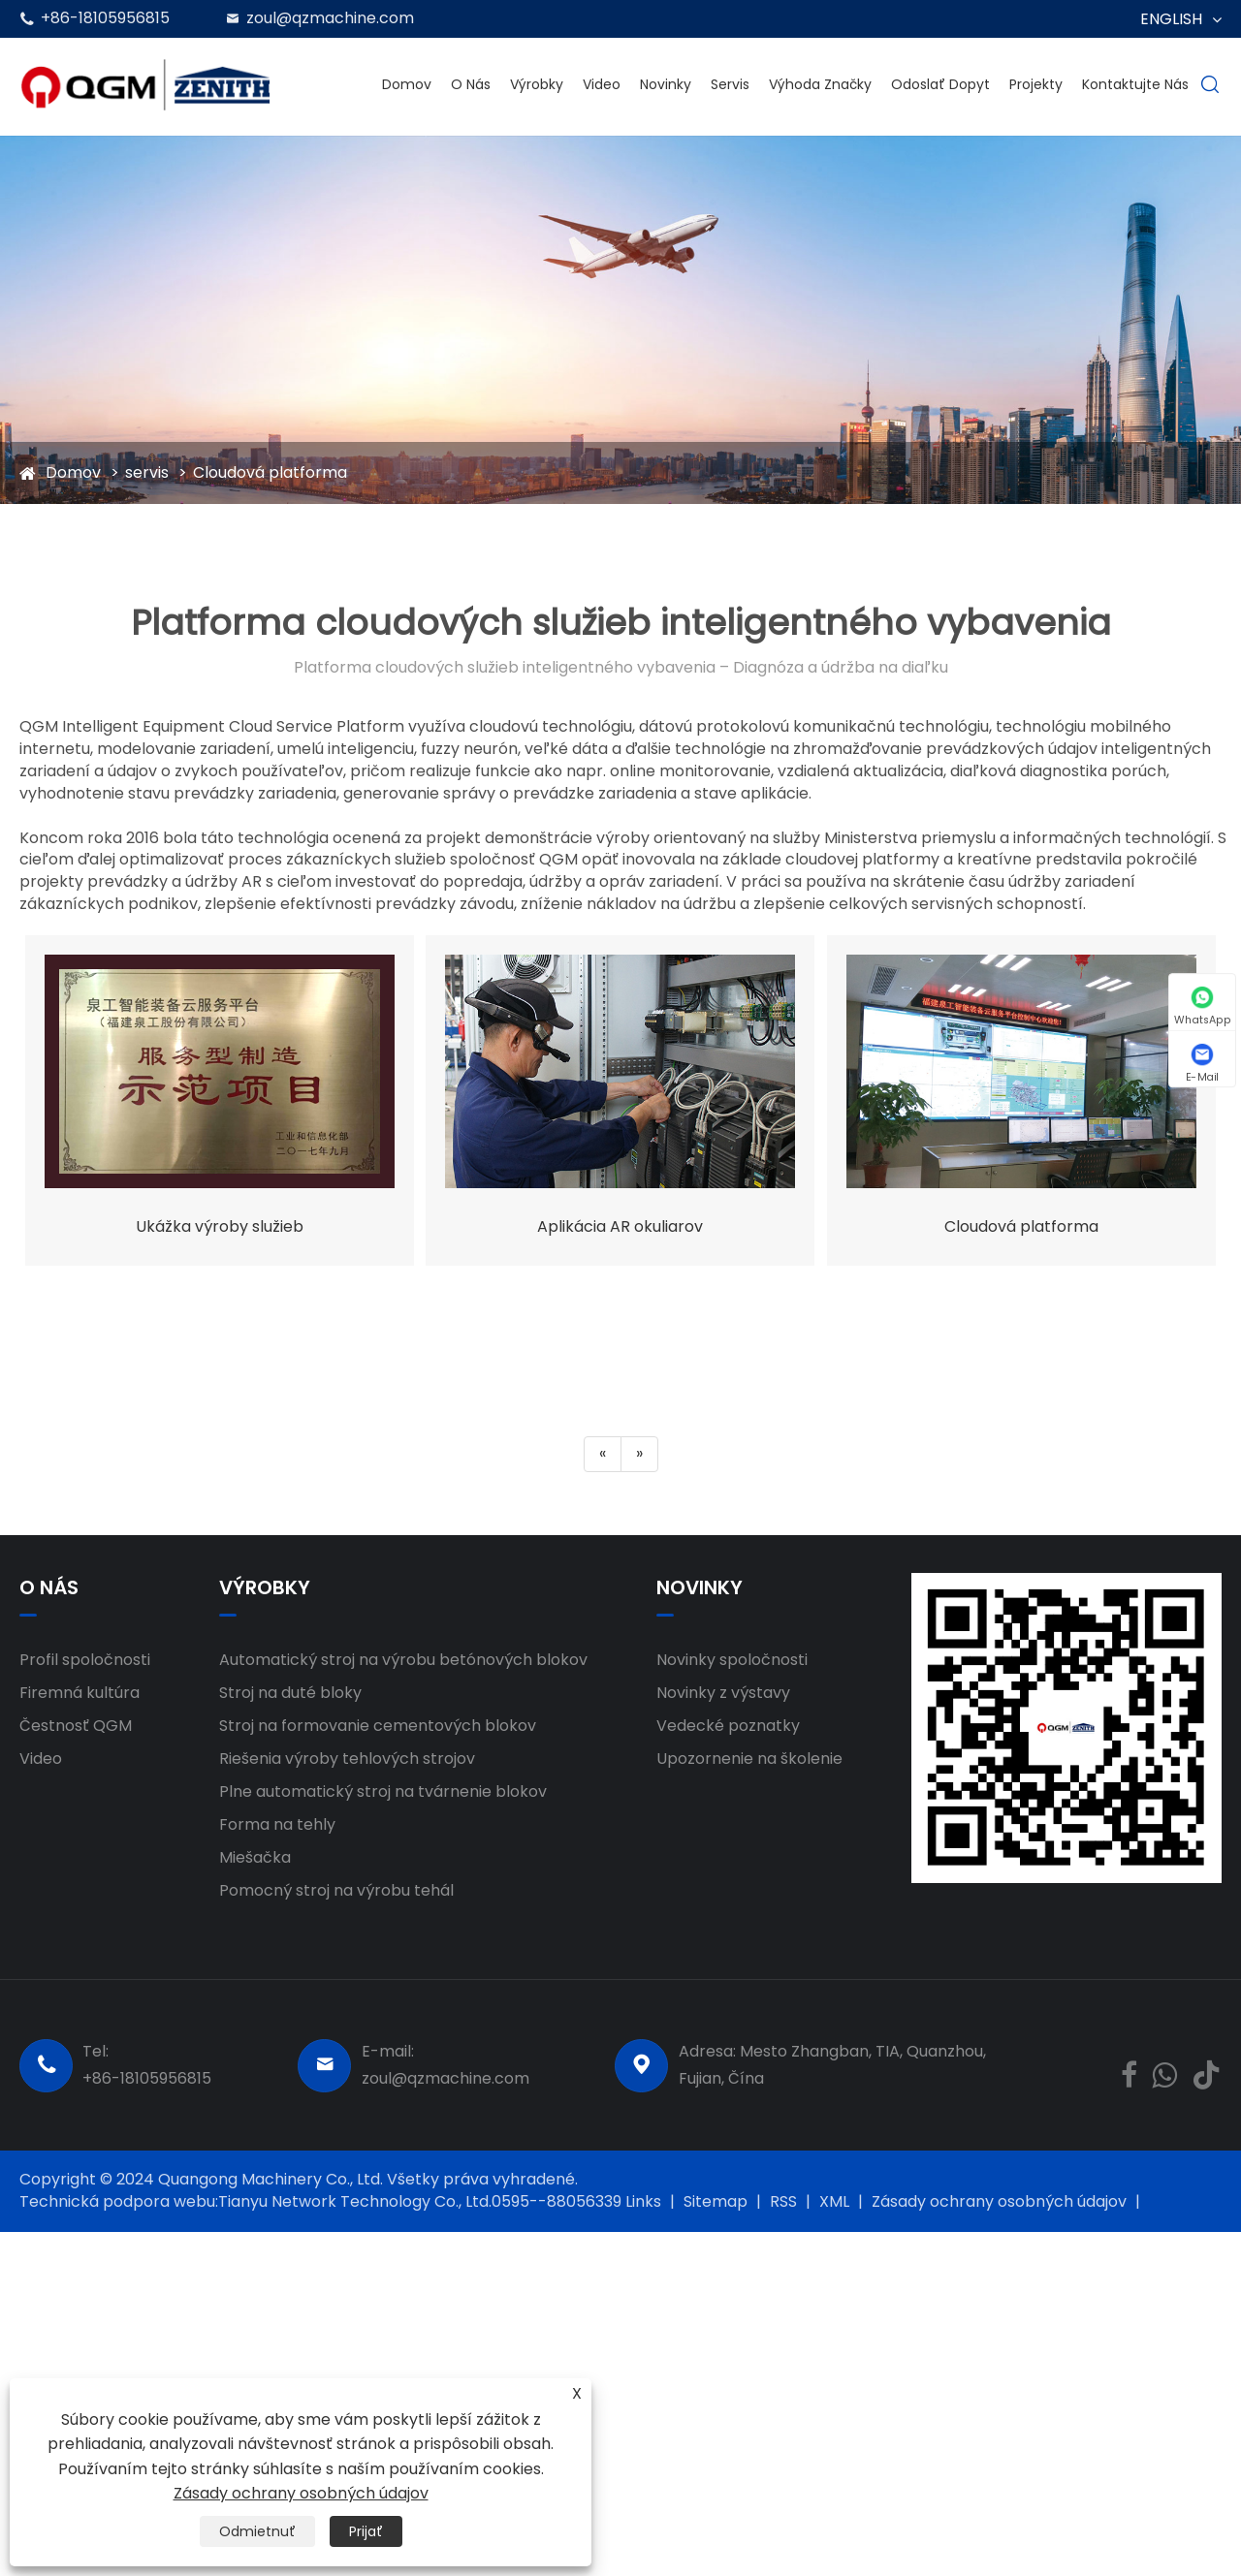 The width and height of the screenshot is (1241, 2576). Describe the element at coordinates (105, 18) in the screenshot. I see `+86-18105956815` at that location.